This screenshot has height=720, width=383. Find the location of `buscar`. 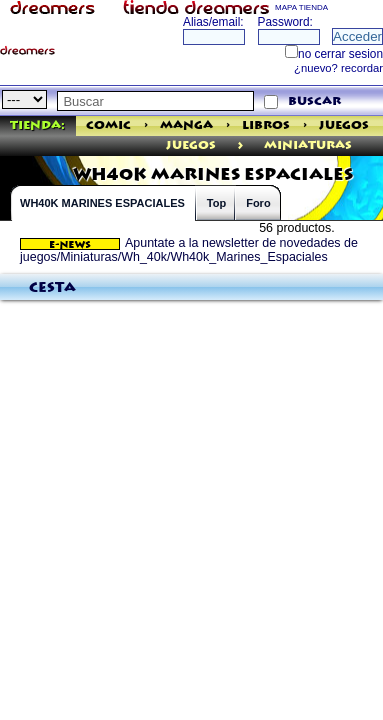

buscar is located at coordinates (314, 101).